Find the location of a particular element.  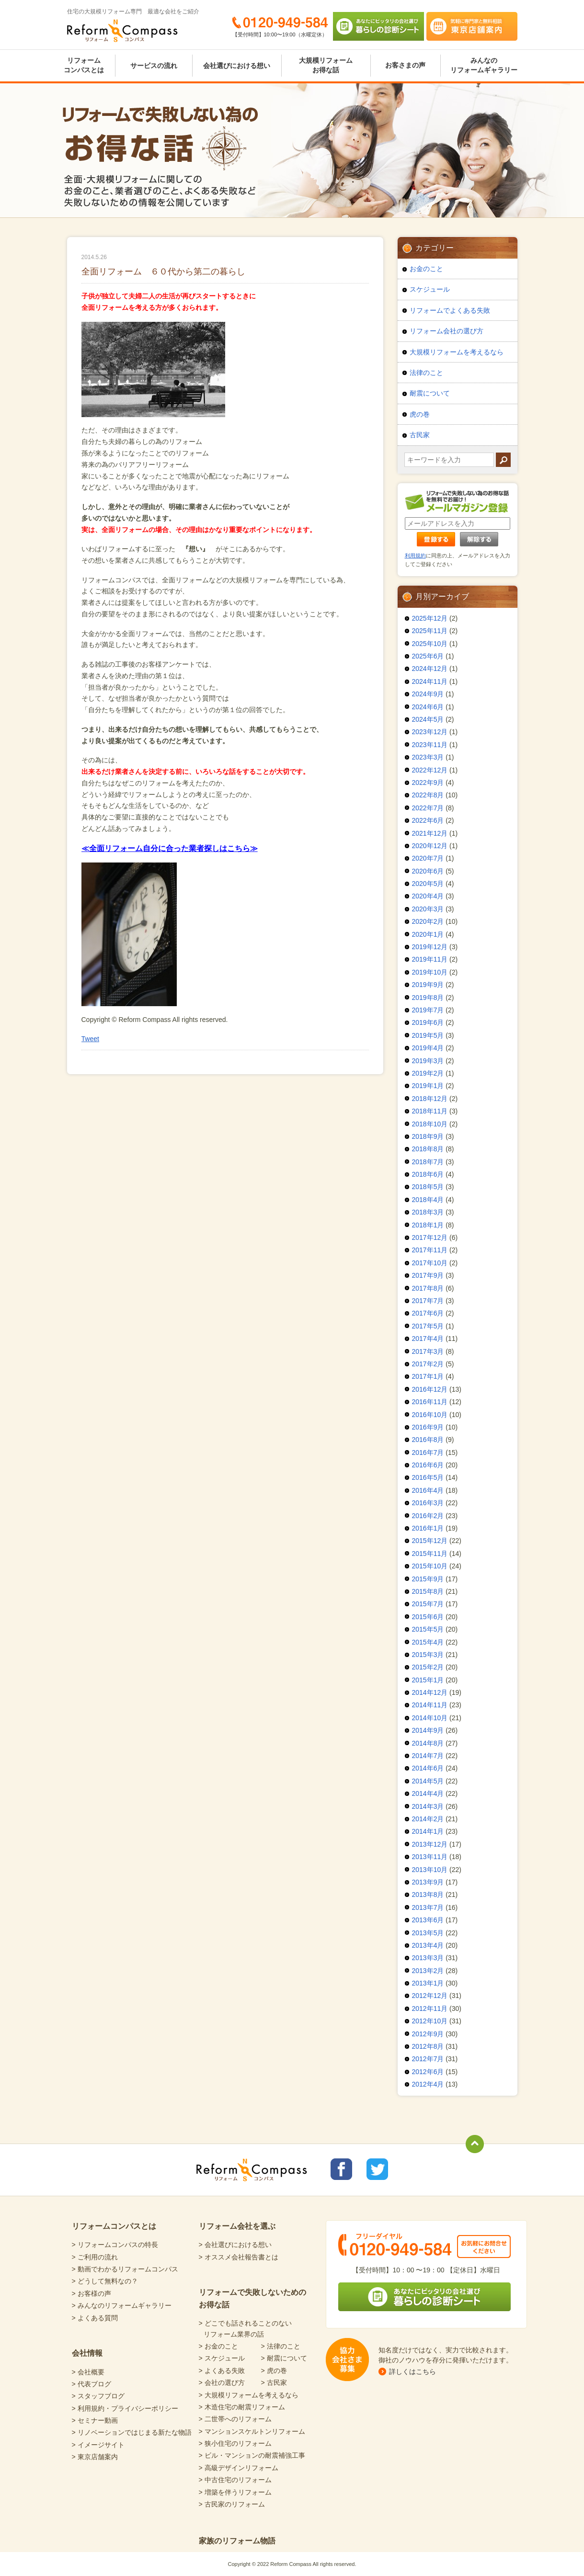

2012年8月 is located at coordinates (428, 2046).